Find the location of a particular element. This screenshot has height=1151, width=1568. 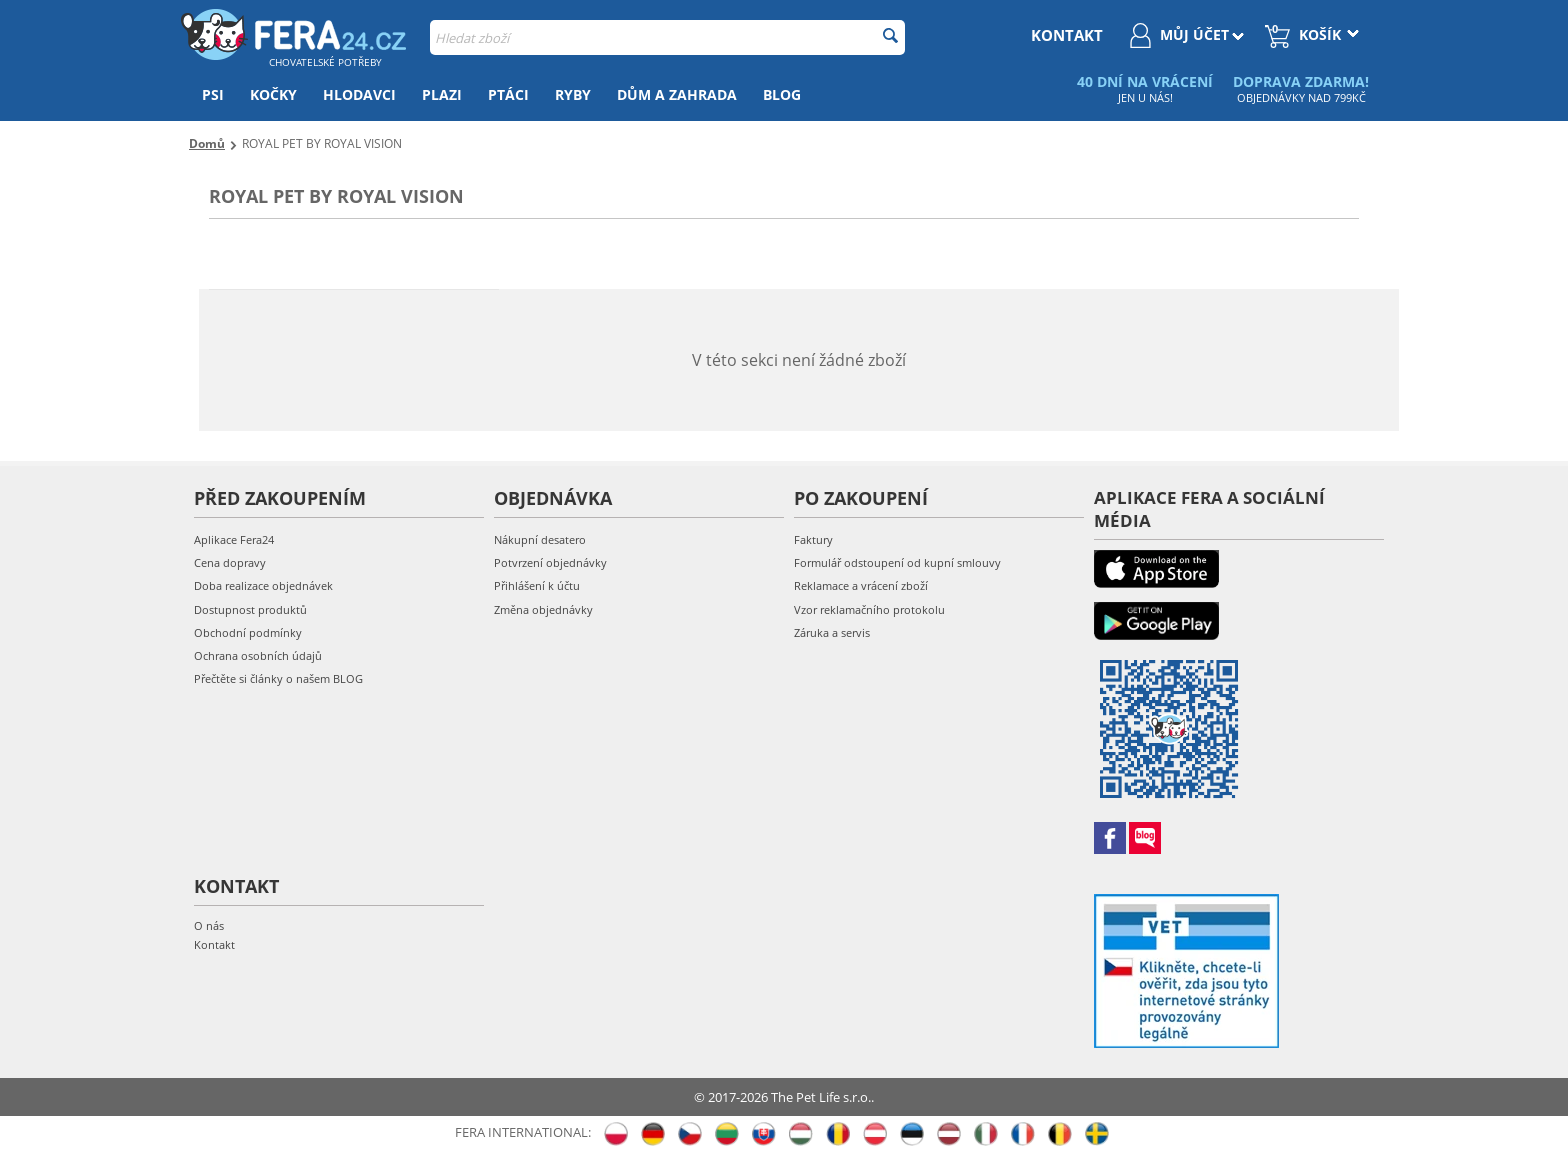

Reklamace a vrácení zboží is located at coordinates (861, 585).